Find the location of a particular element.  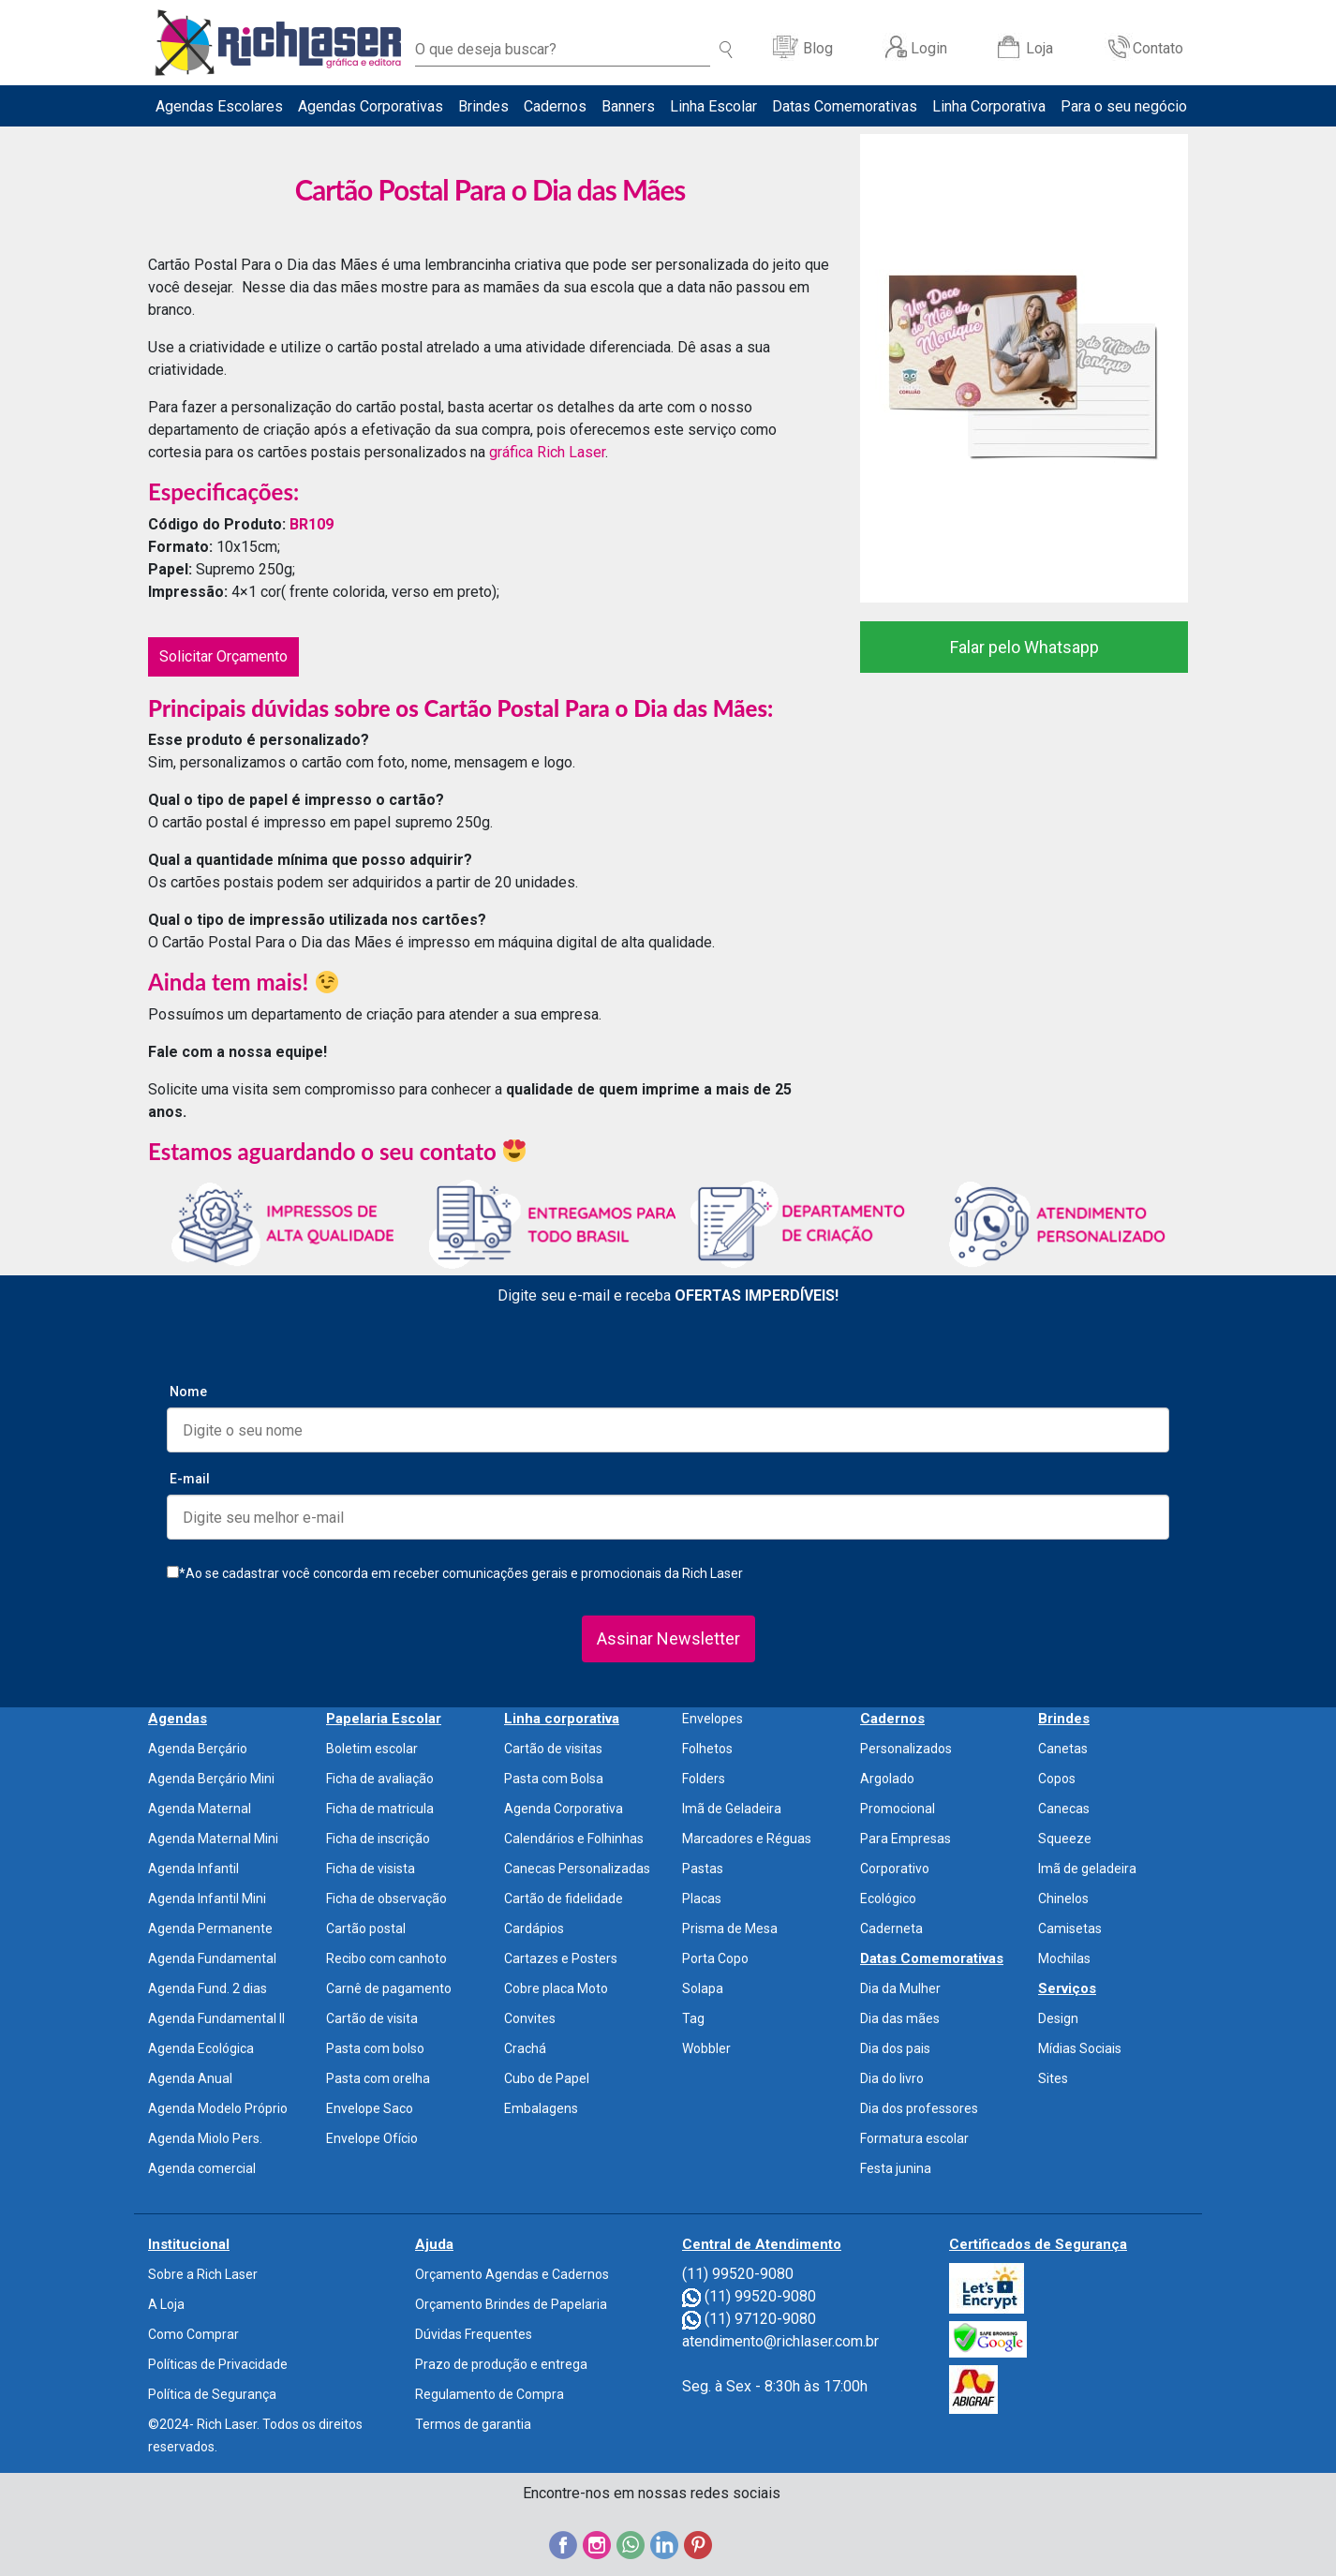

*Ao se cadastrar você concorda em receber comunicações gerais e promocionais da Rich Laser is located at coordinates (455, 1573).